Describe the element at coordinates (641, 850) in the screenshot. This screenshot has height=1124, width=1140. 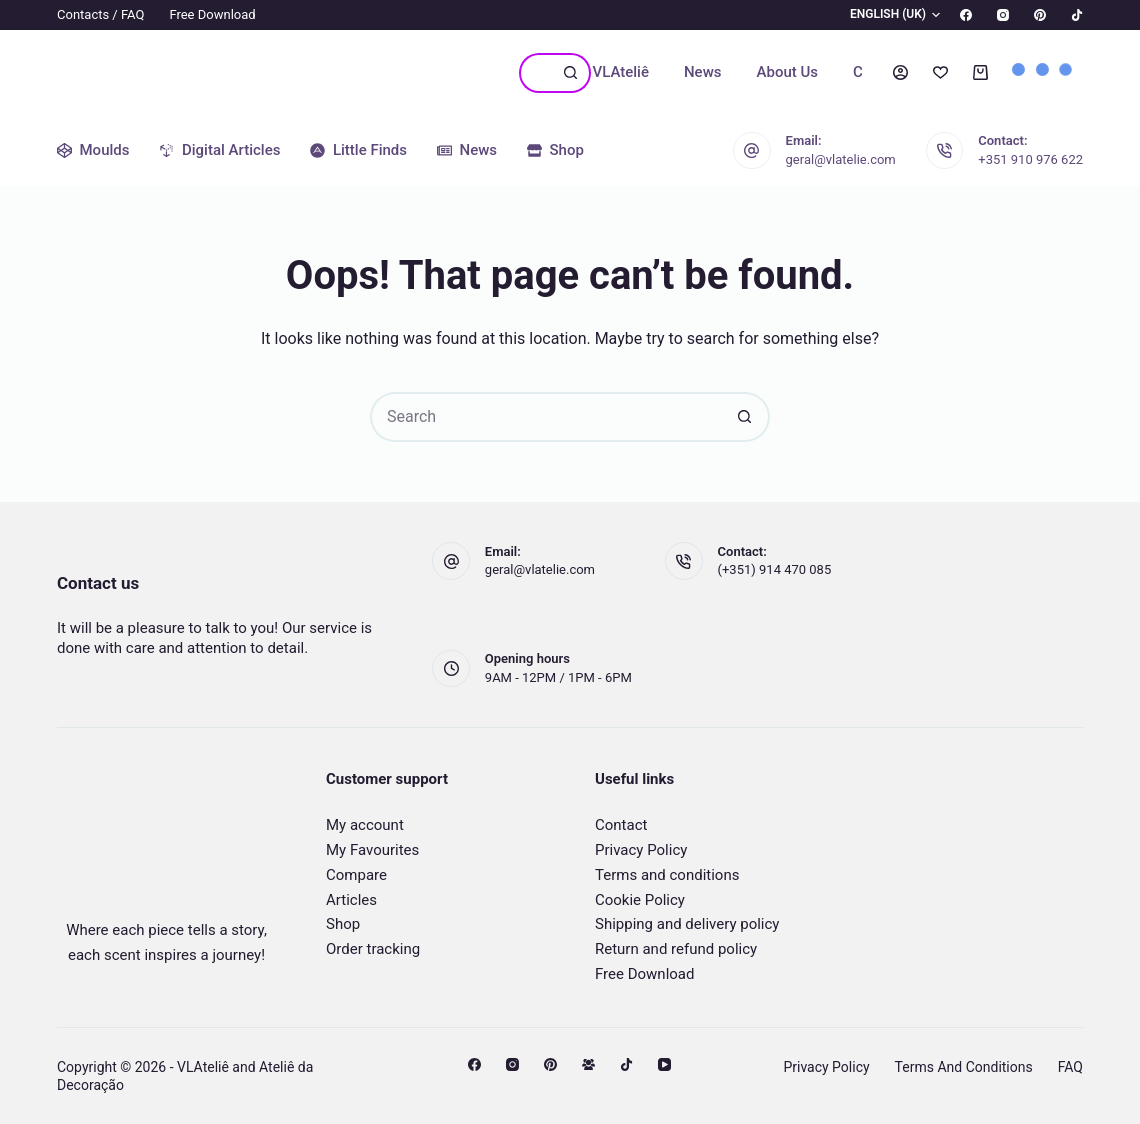
I see `Privacy Policy` at that location.